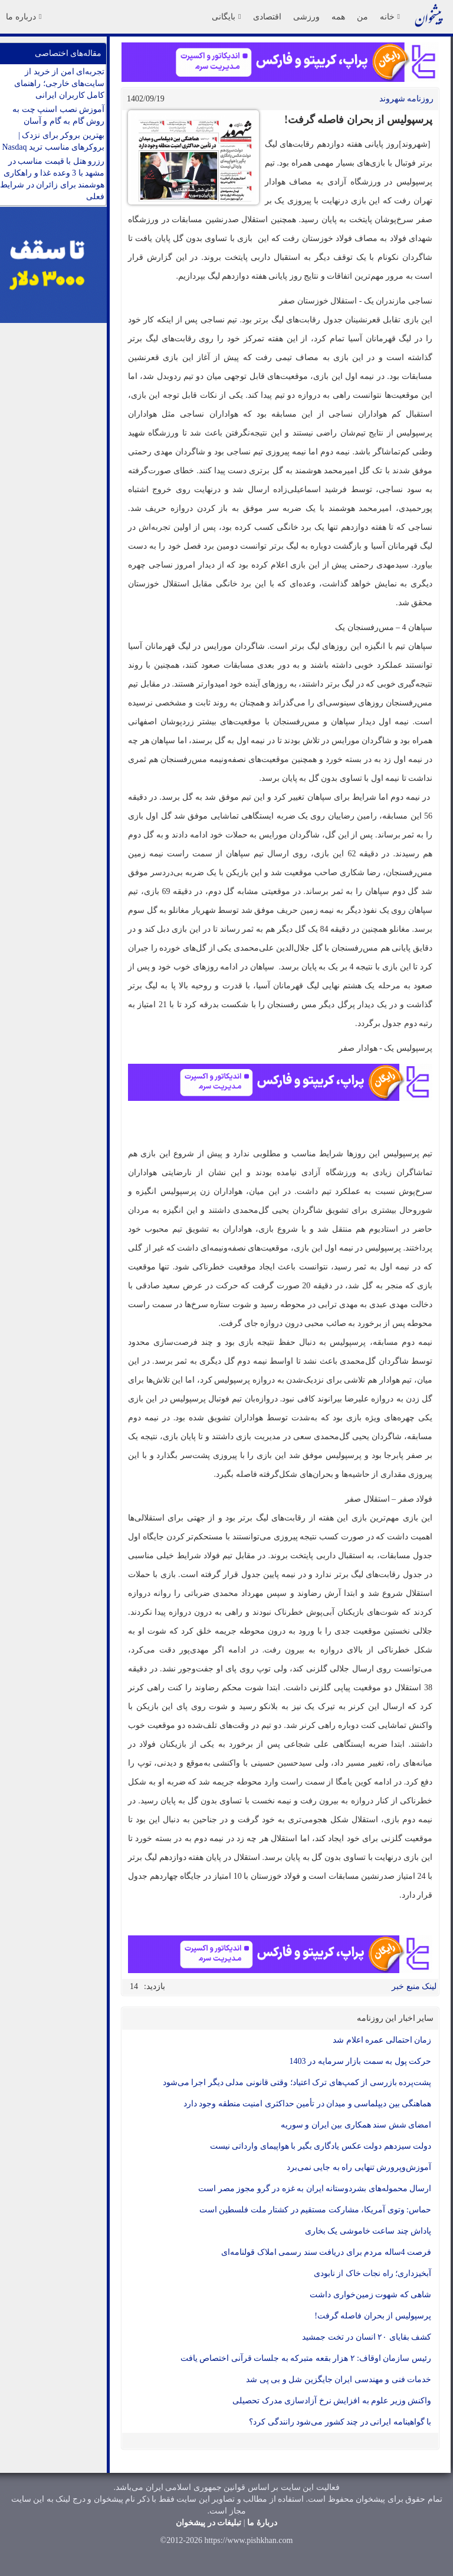 The width and height of the screenshot is (453, 2576). What do you see at coordinates (23, 16) in the screenshot?
I see `درباره ما` at bounding box center [23, 16].